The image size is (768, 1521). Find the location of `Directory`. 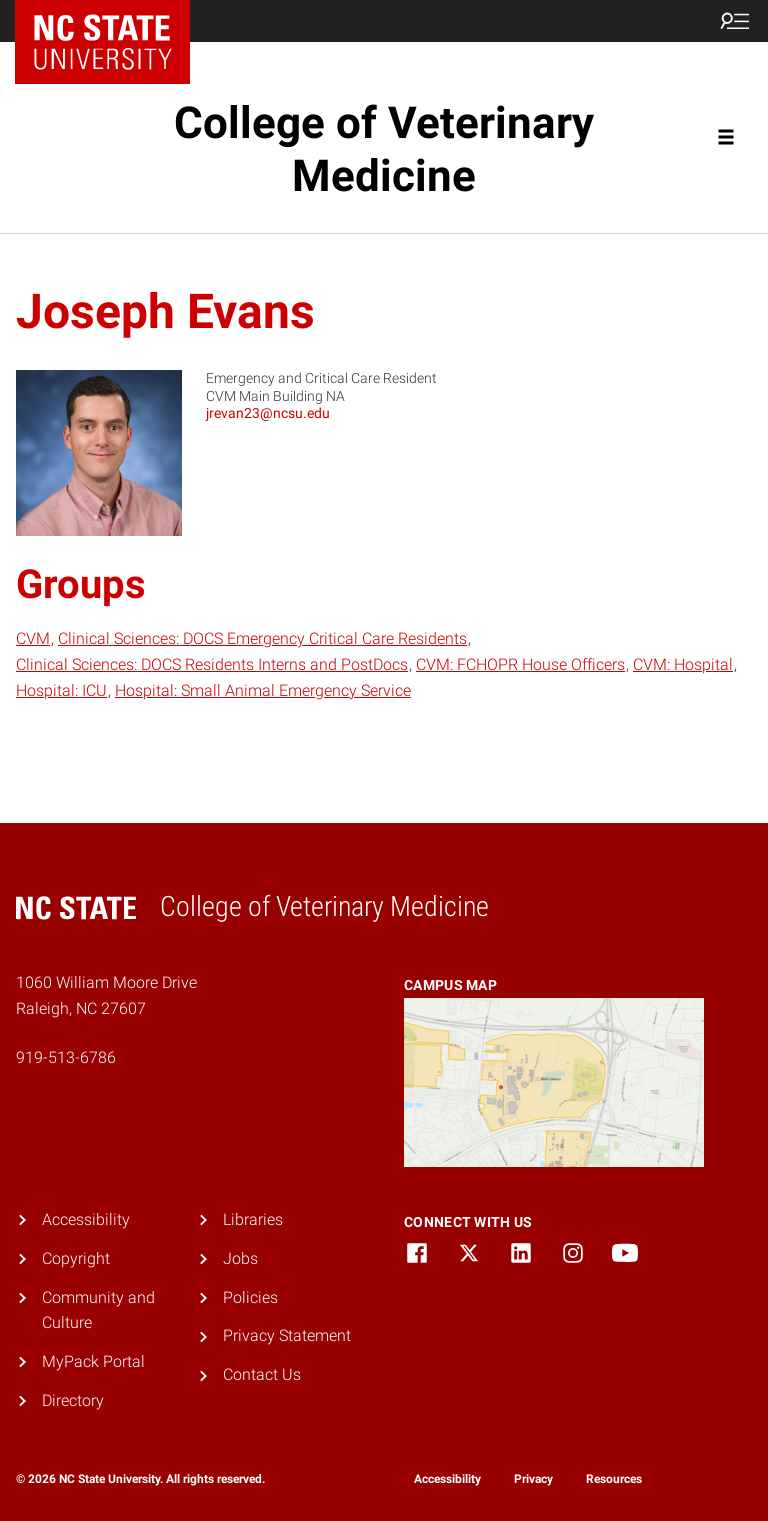

Directory is located at coordinates (73, 1400).